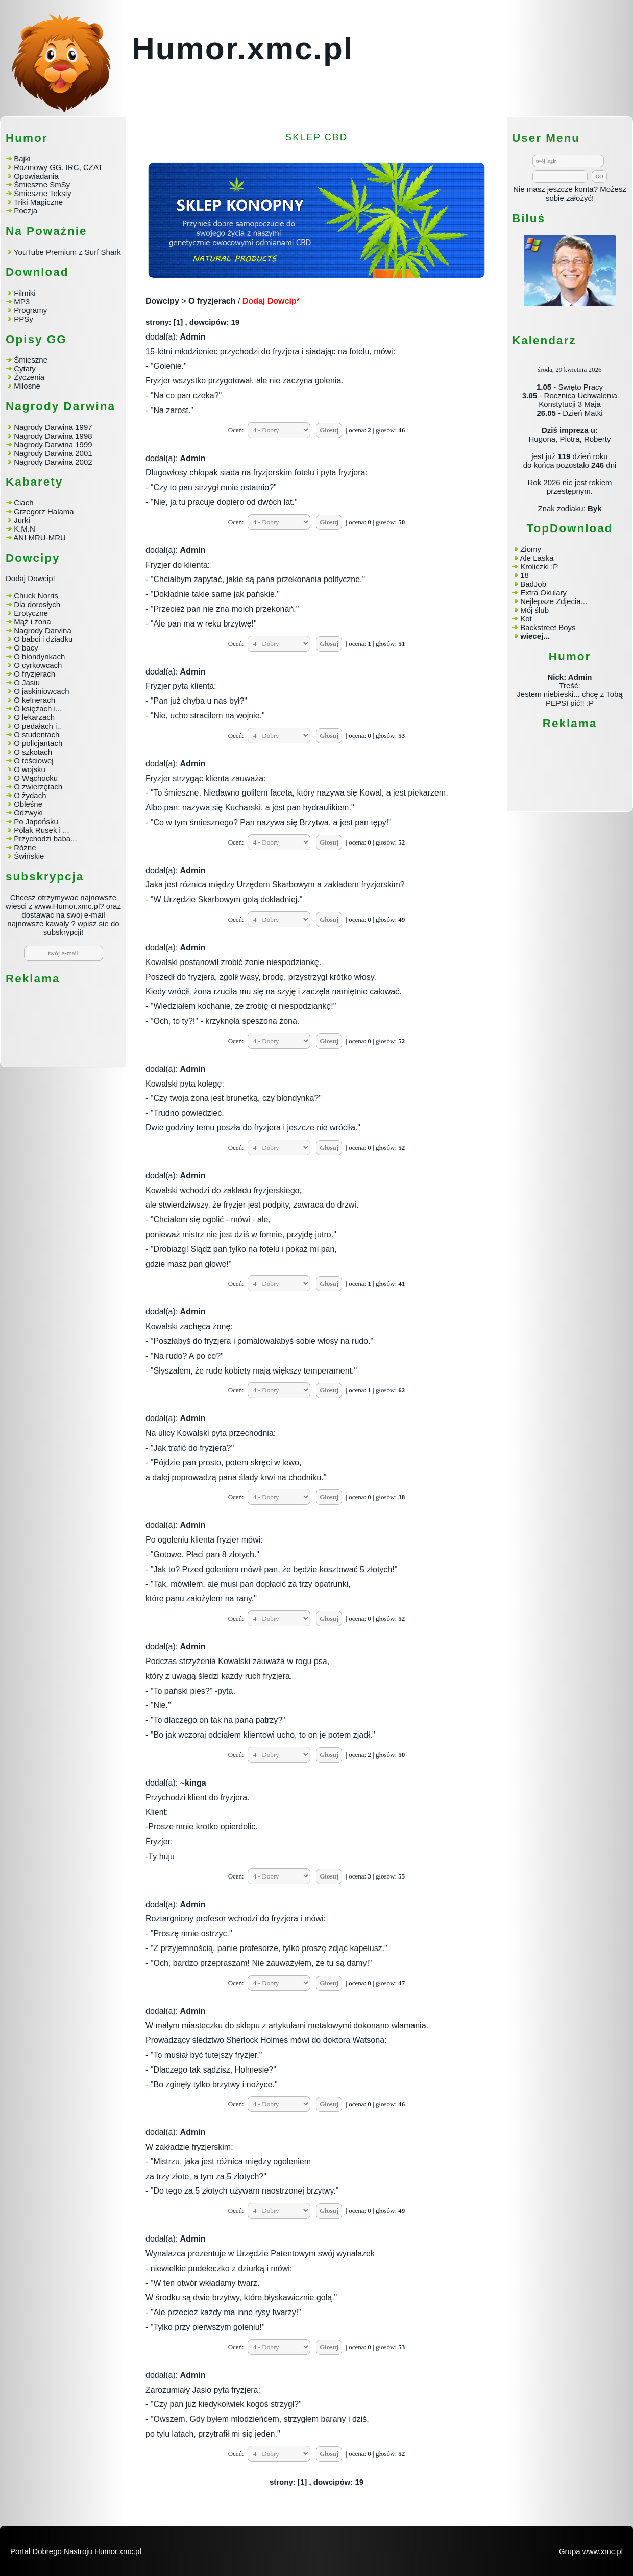 This screenshot has height=2576, width=633. Describe the element at coordinates (53, 444) in the screenshot. I see `Nagrody Darwina 1999` at that location.